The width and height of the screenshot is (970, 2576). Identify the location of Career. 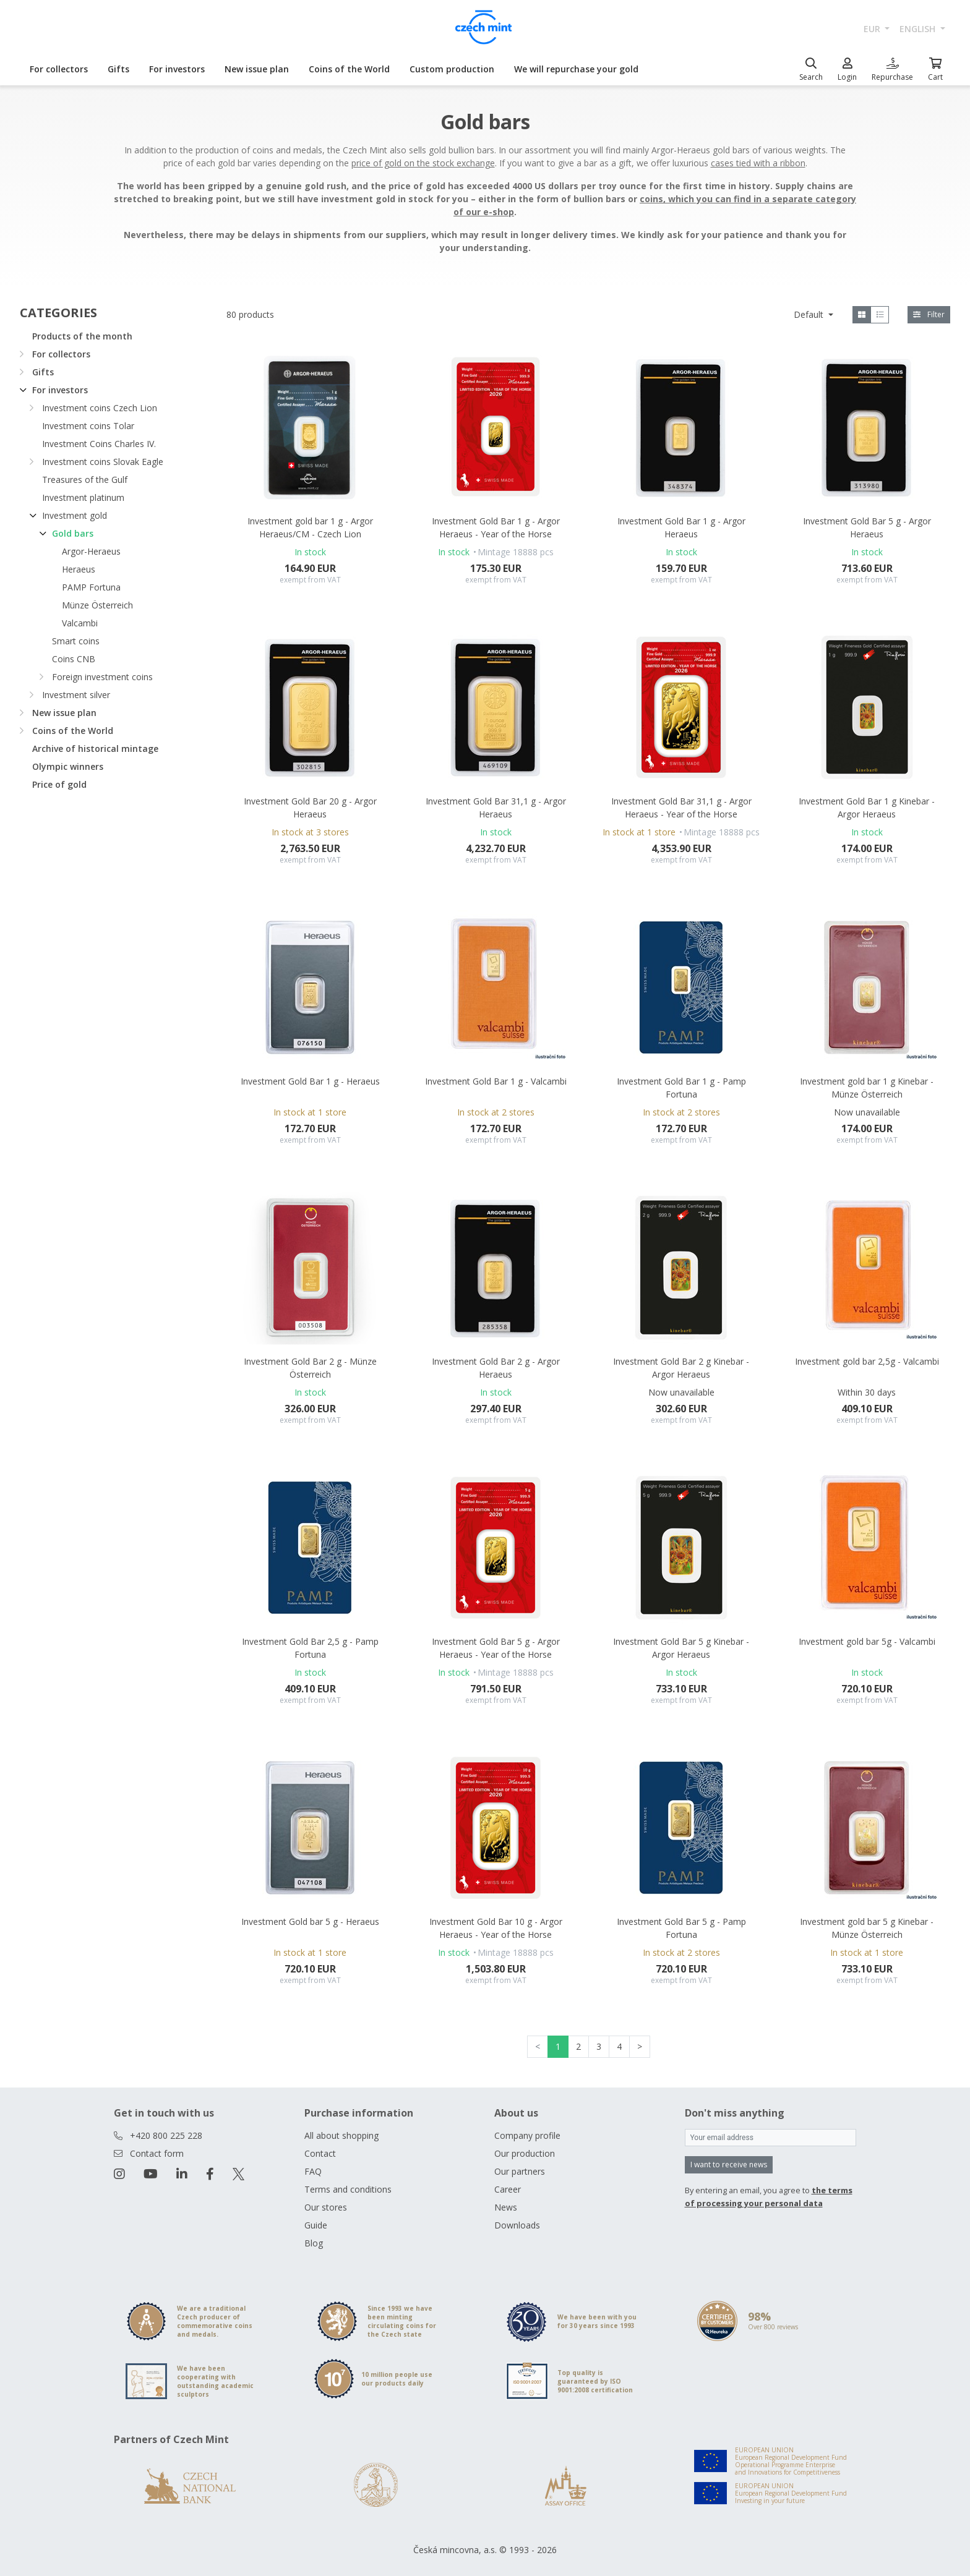
(507, 2189).